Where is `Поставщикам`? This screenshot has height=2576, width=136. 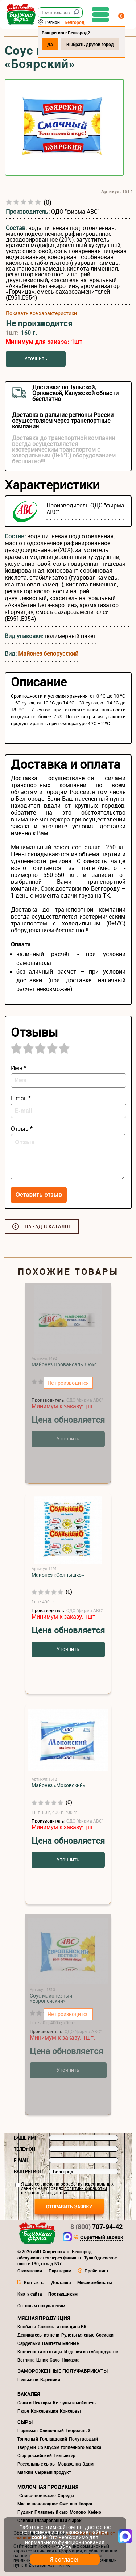
Поставщикам is located at coordinates (63, 2294).